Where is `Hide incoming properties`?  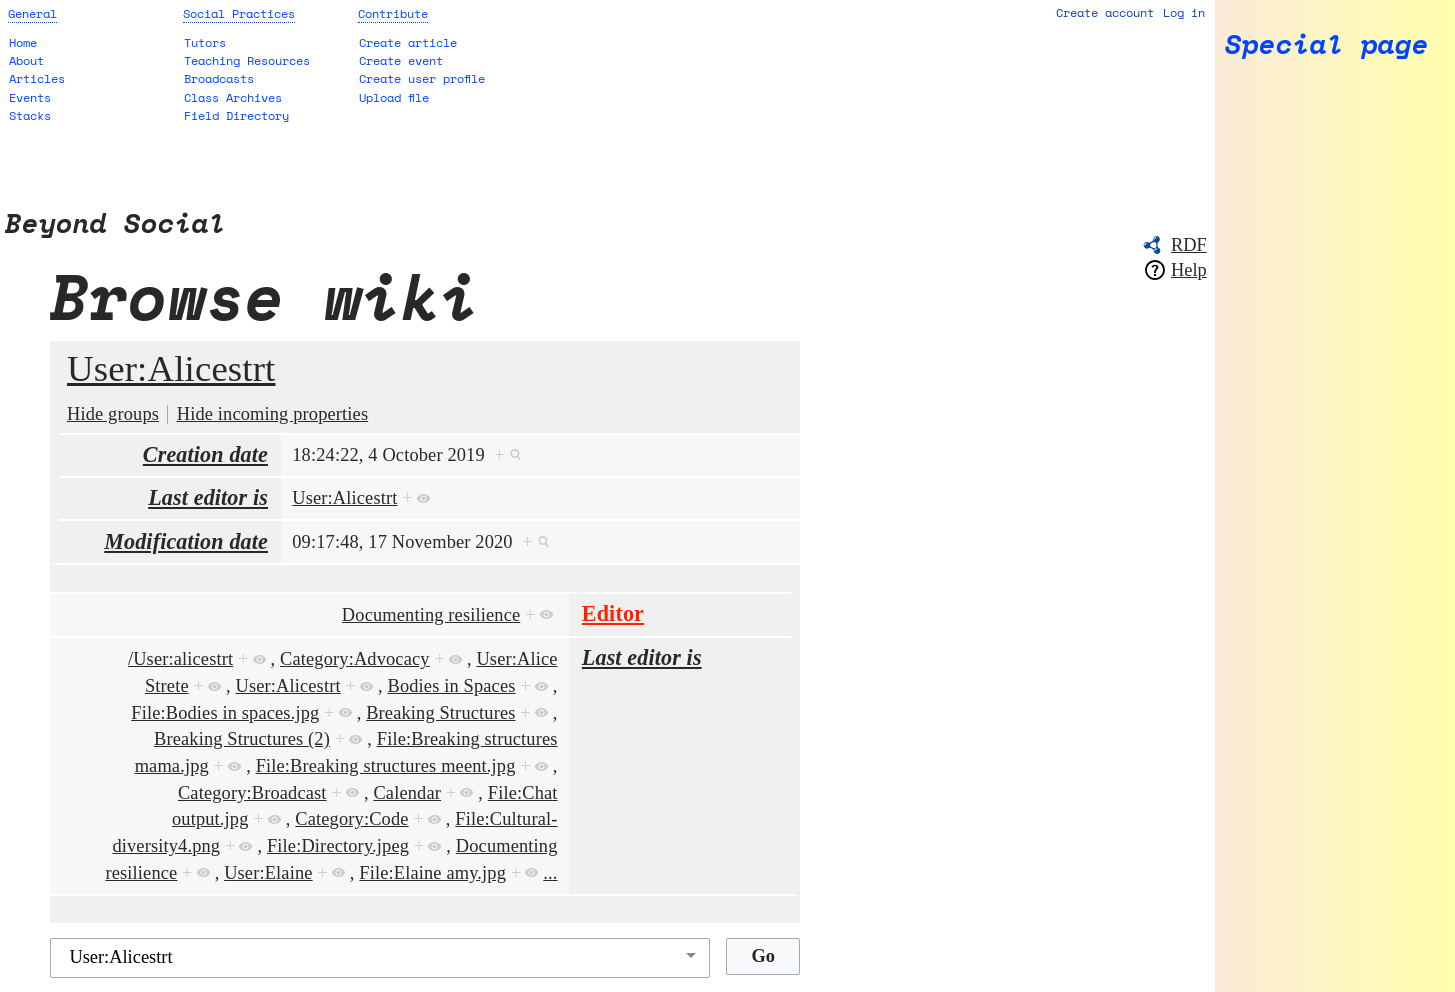
Hide incoming properties is located at coordinates (272, 414).